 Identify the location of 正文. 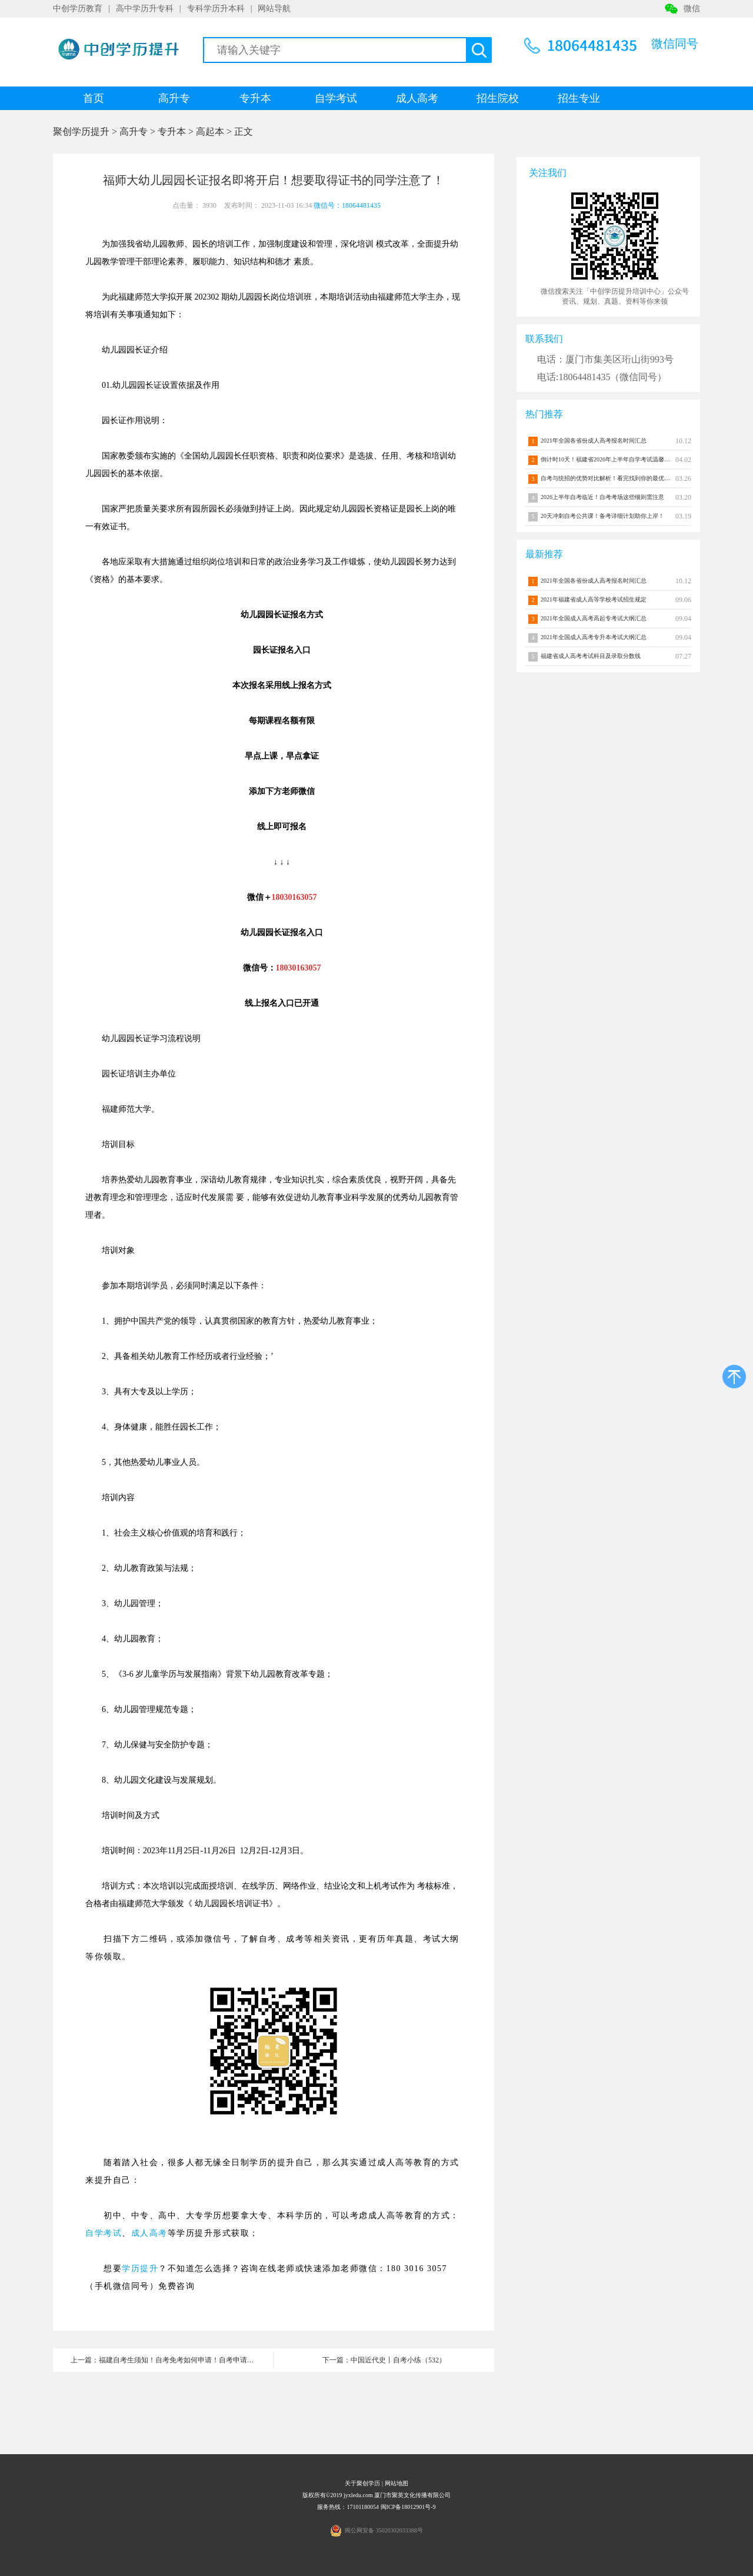
(243, 132).